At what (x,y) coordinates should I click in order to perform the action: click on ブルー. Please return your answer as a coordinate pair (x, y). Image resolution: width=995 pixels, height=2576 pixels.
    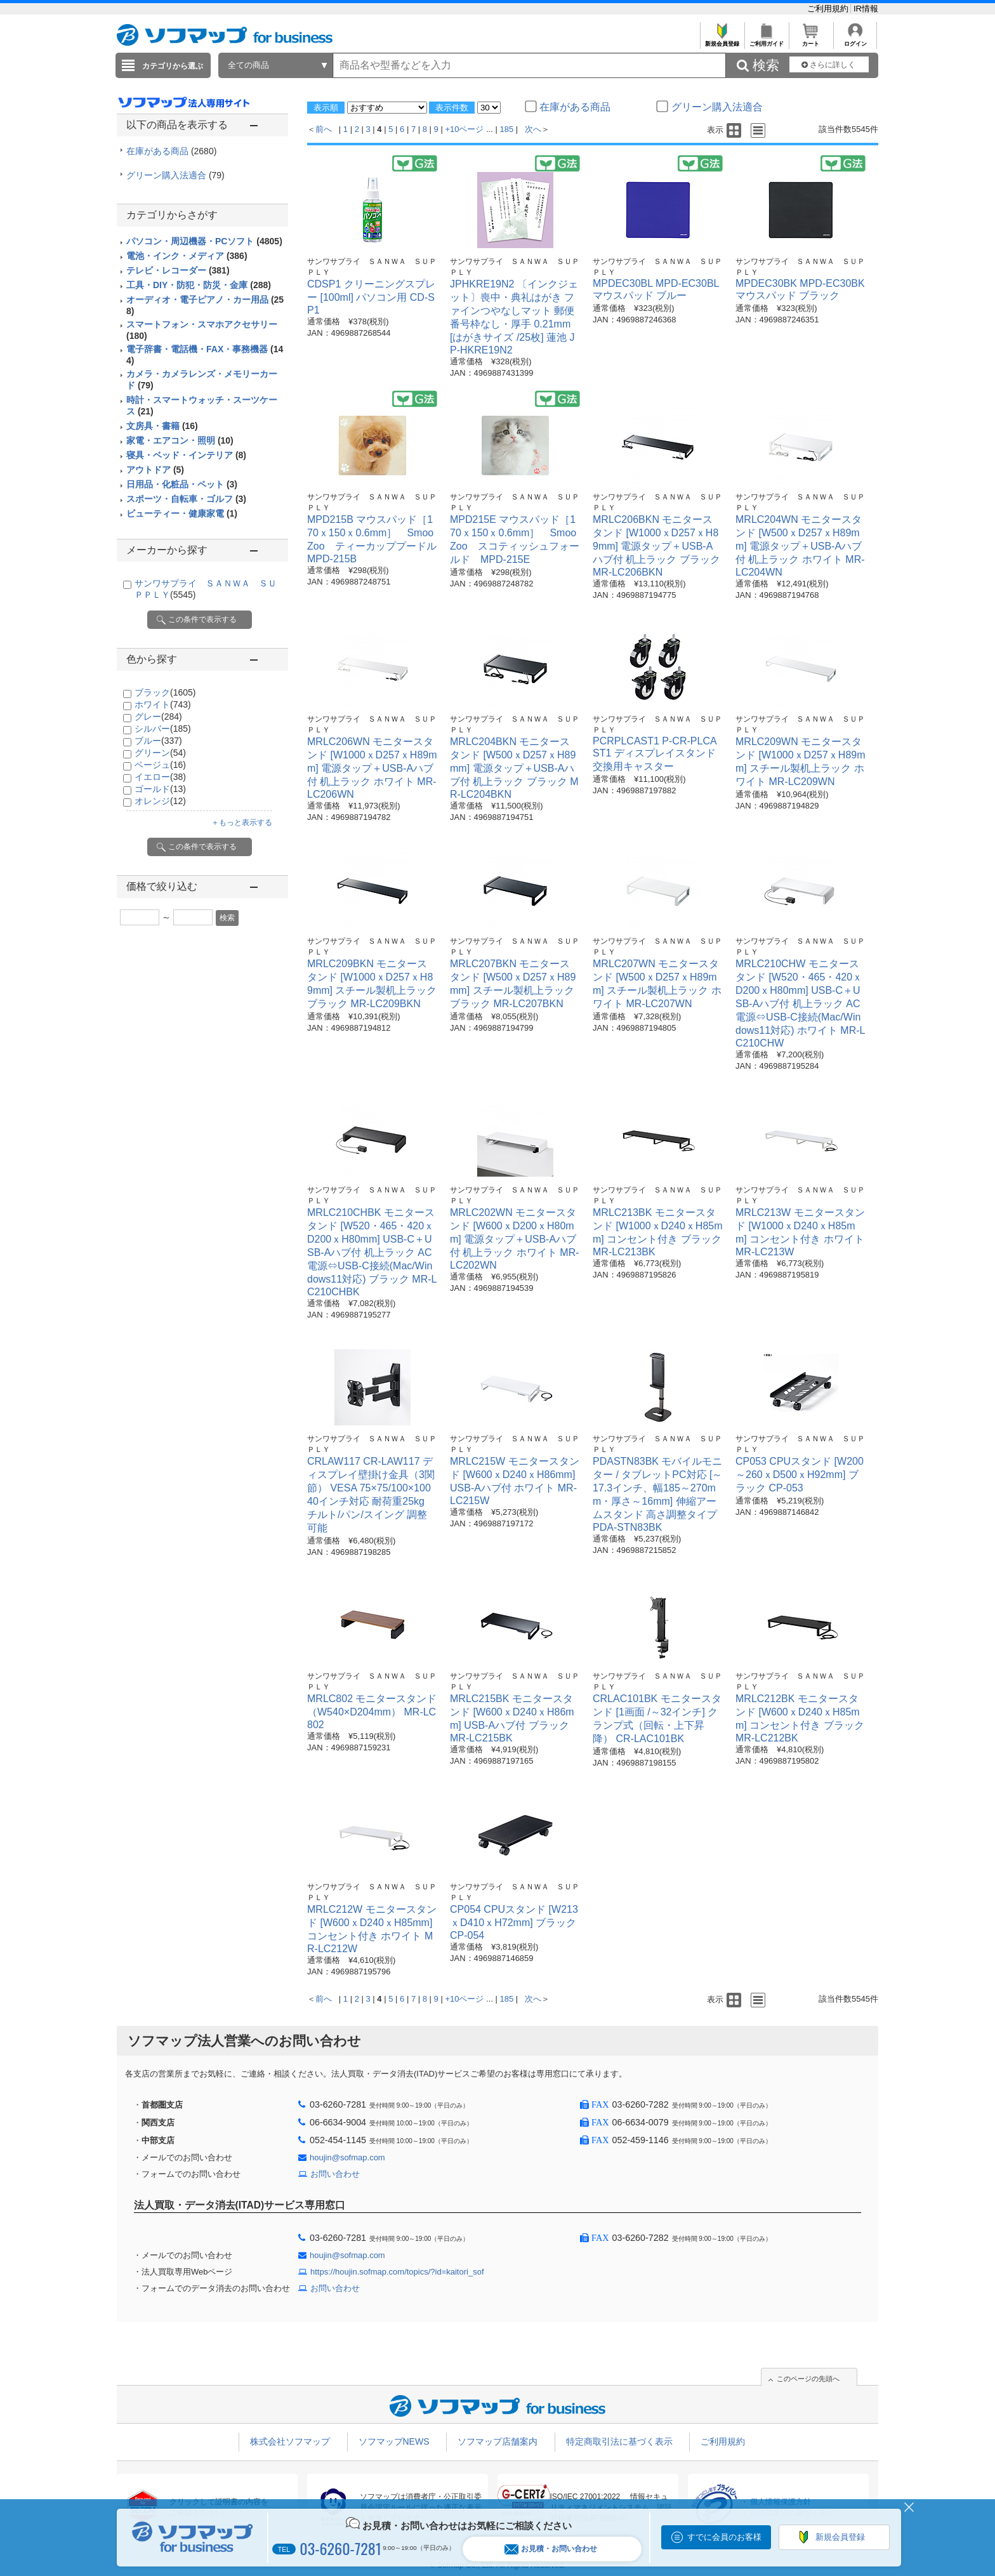
    Looking at the image, I should click on (158, 741).